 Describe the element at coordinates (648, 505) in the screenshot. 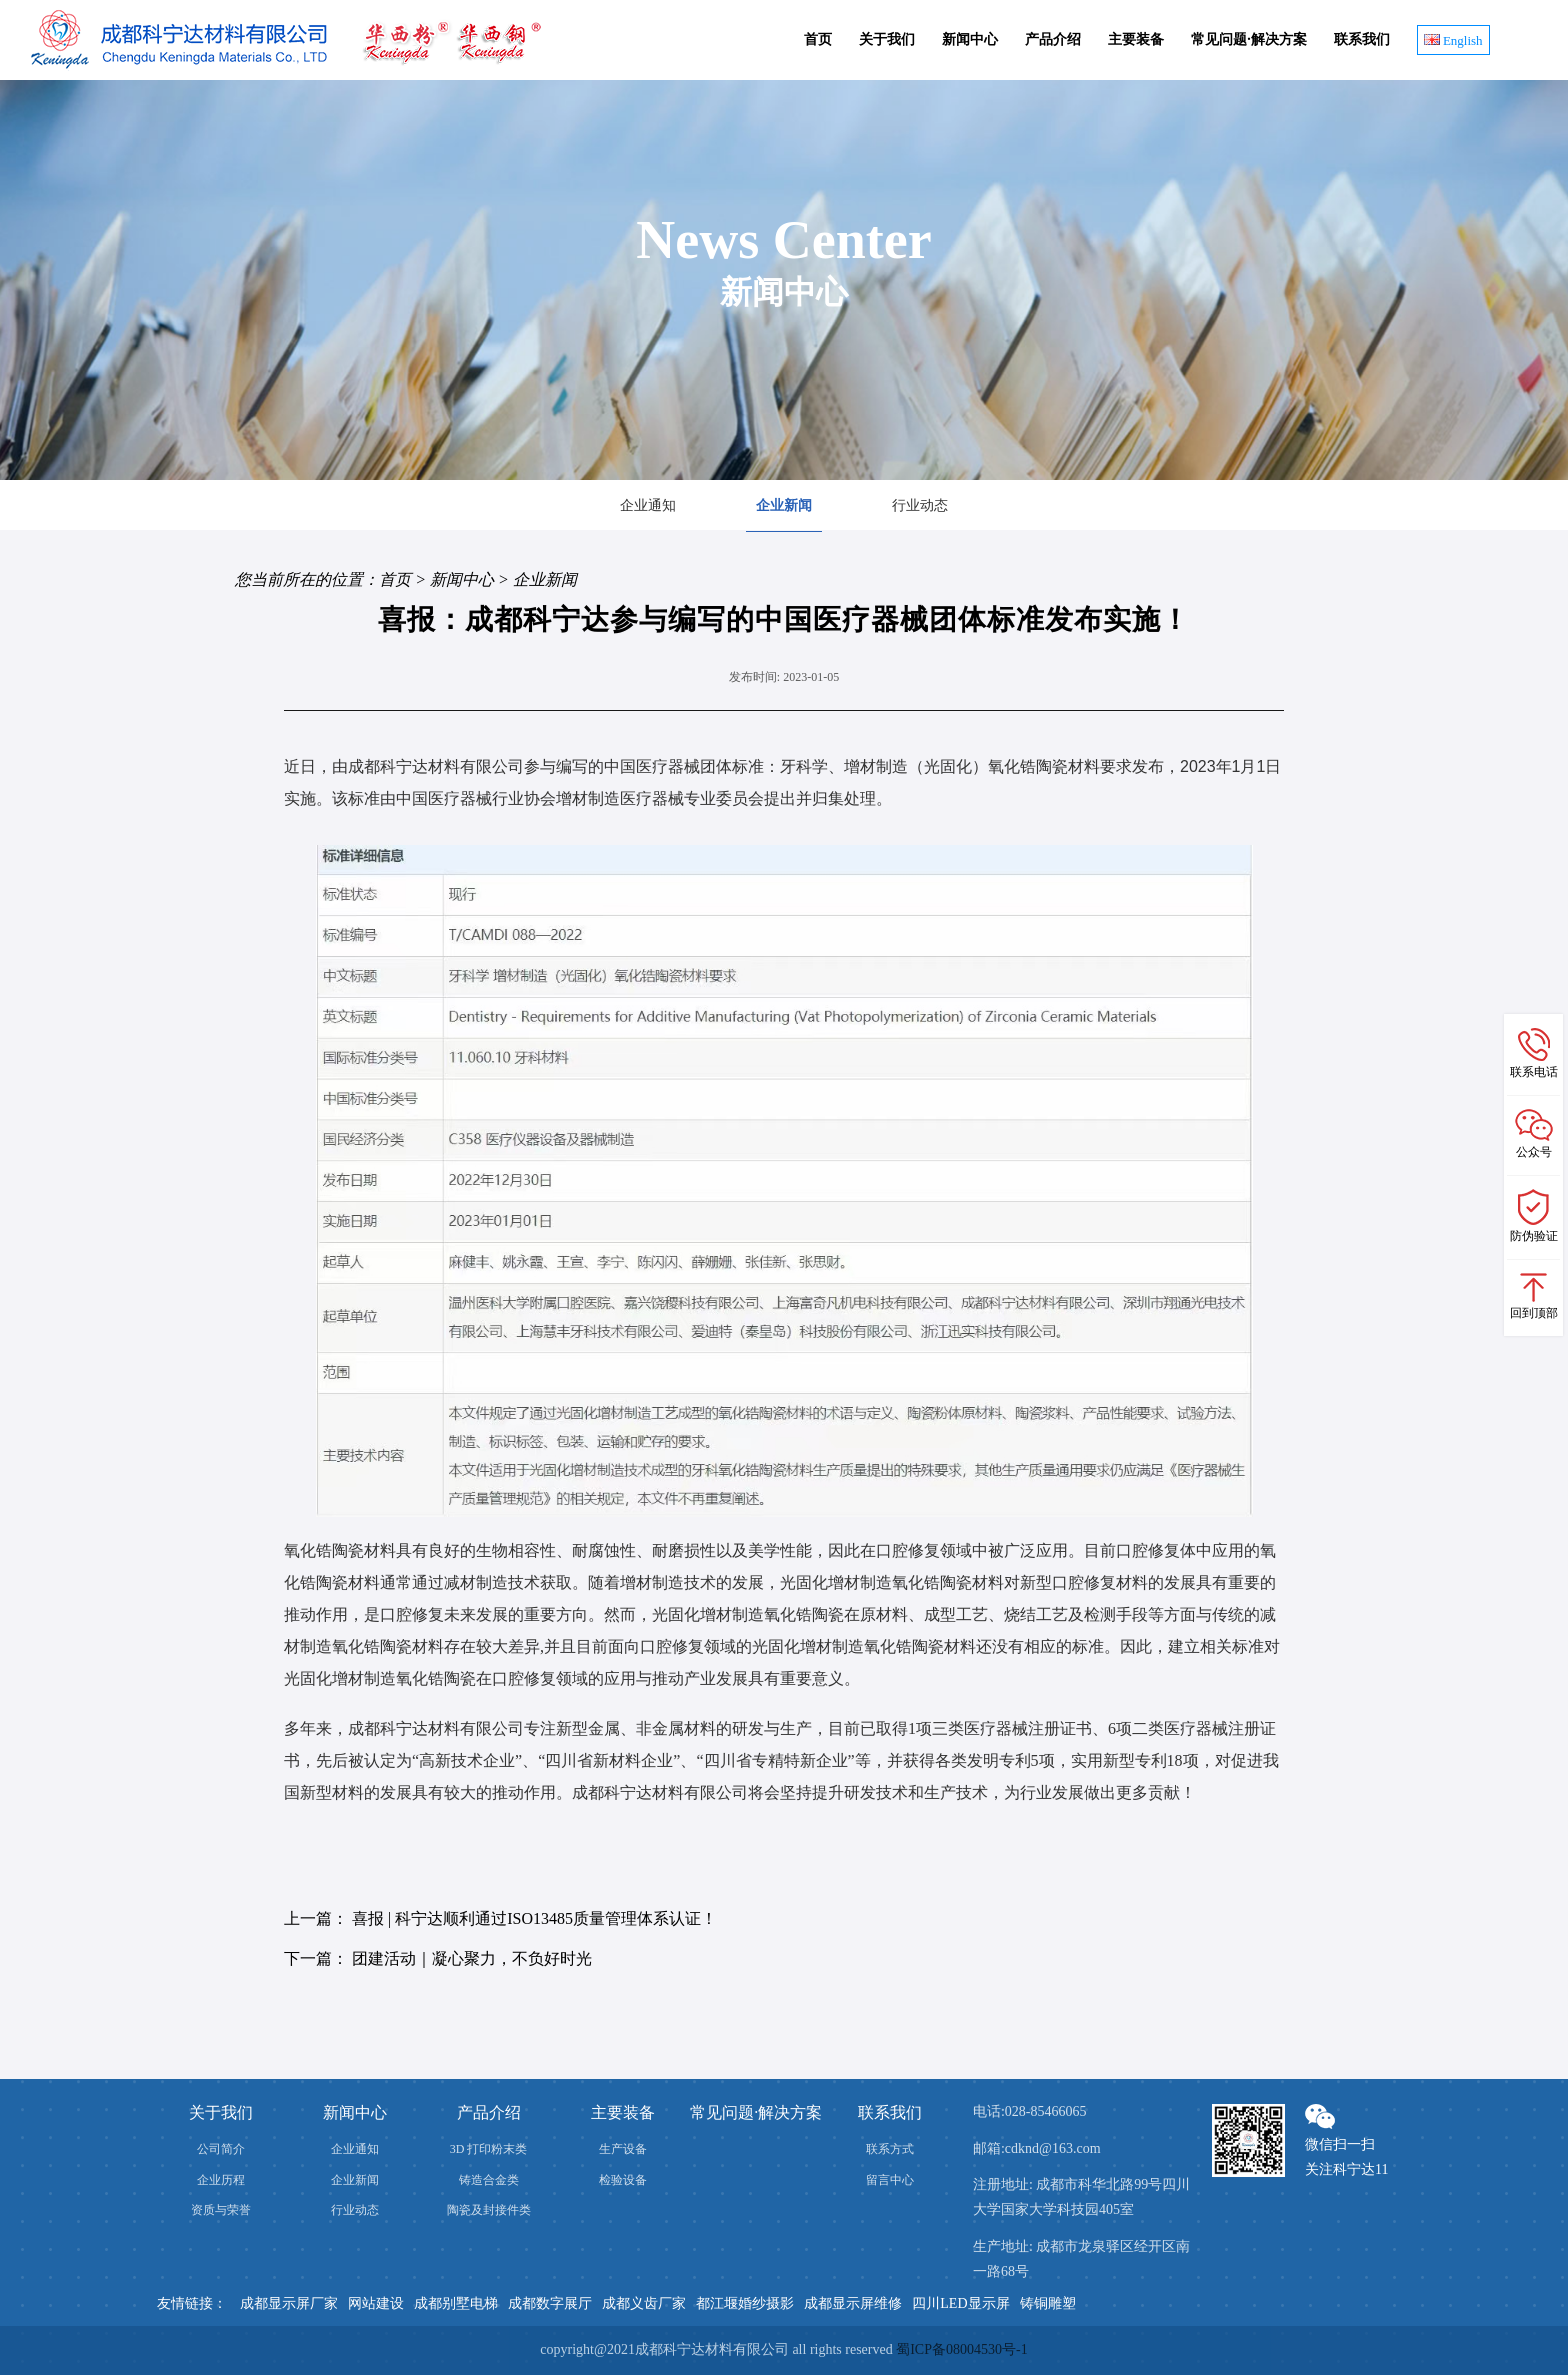

I see `企业通知` at that location.